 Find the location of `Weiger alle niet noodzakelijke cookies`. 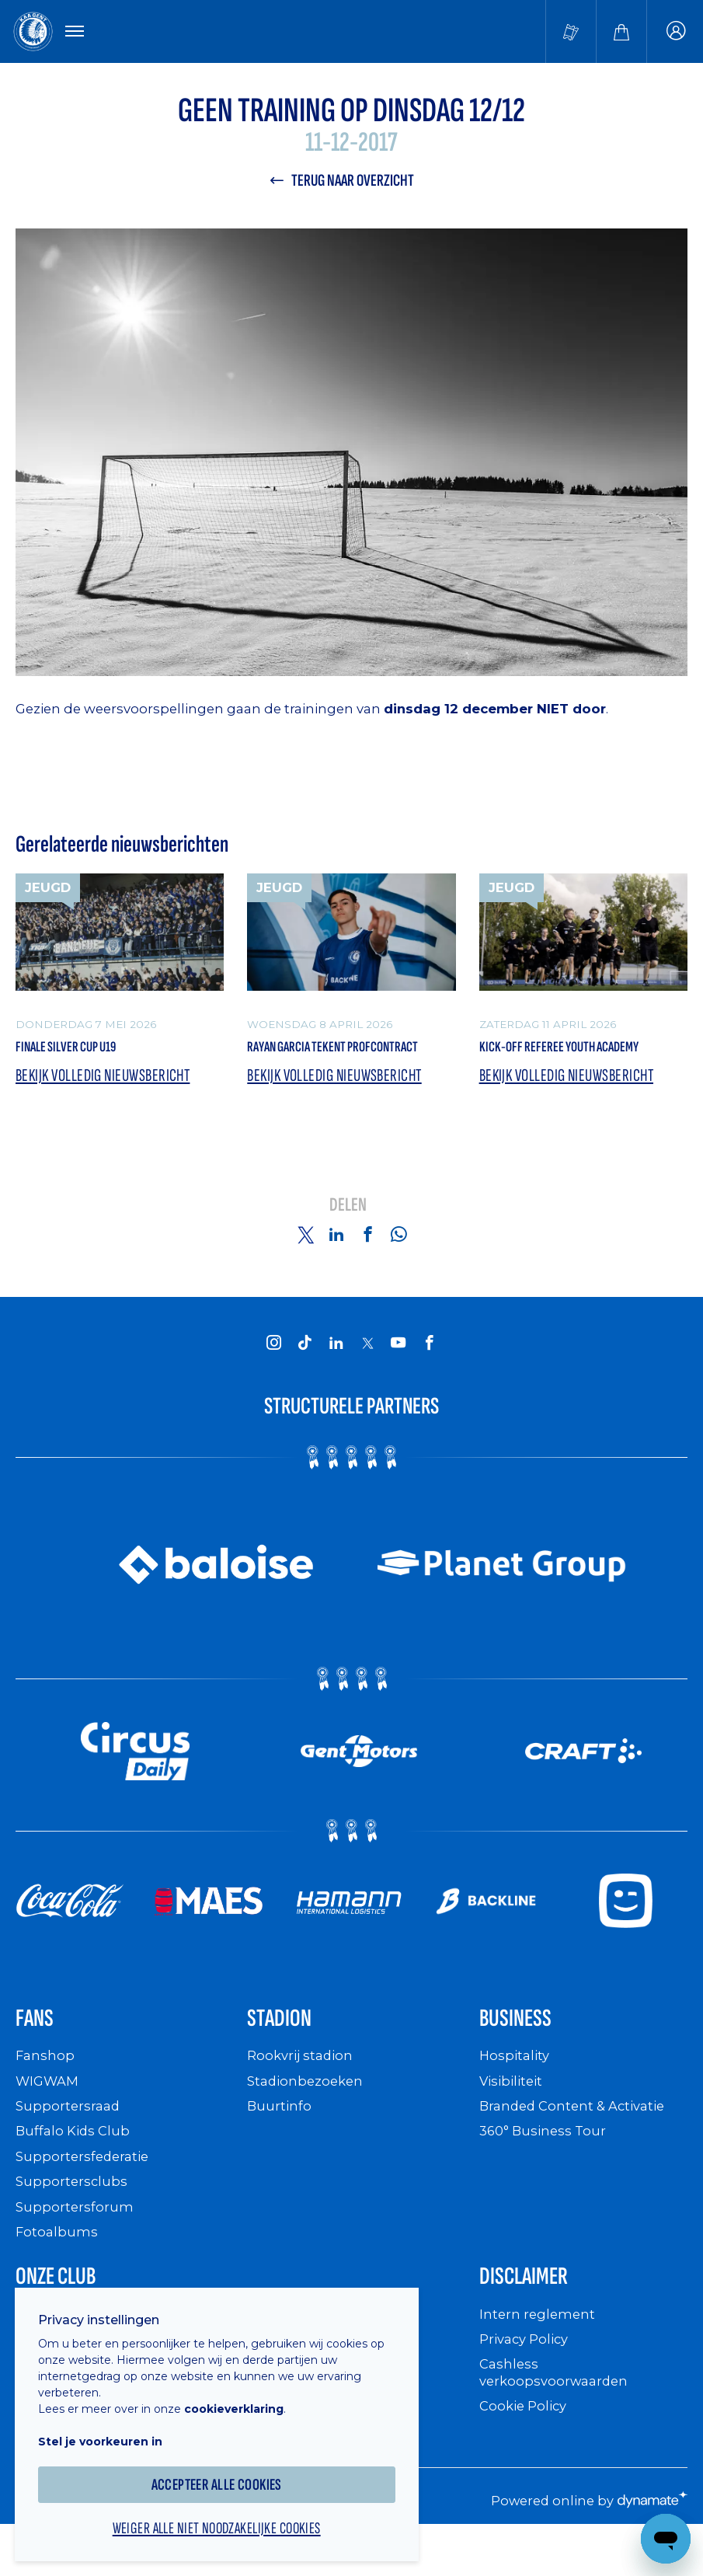

Weiger alle niet noodzakelijke cookies is located at coordinates (225, 2518).